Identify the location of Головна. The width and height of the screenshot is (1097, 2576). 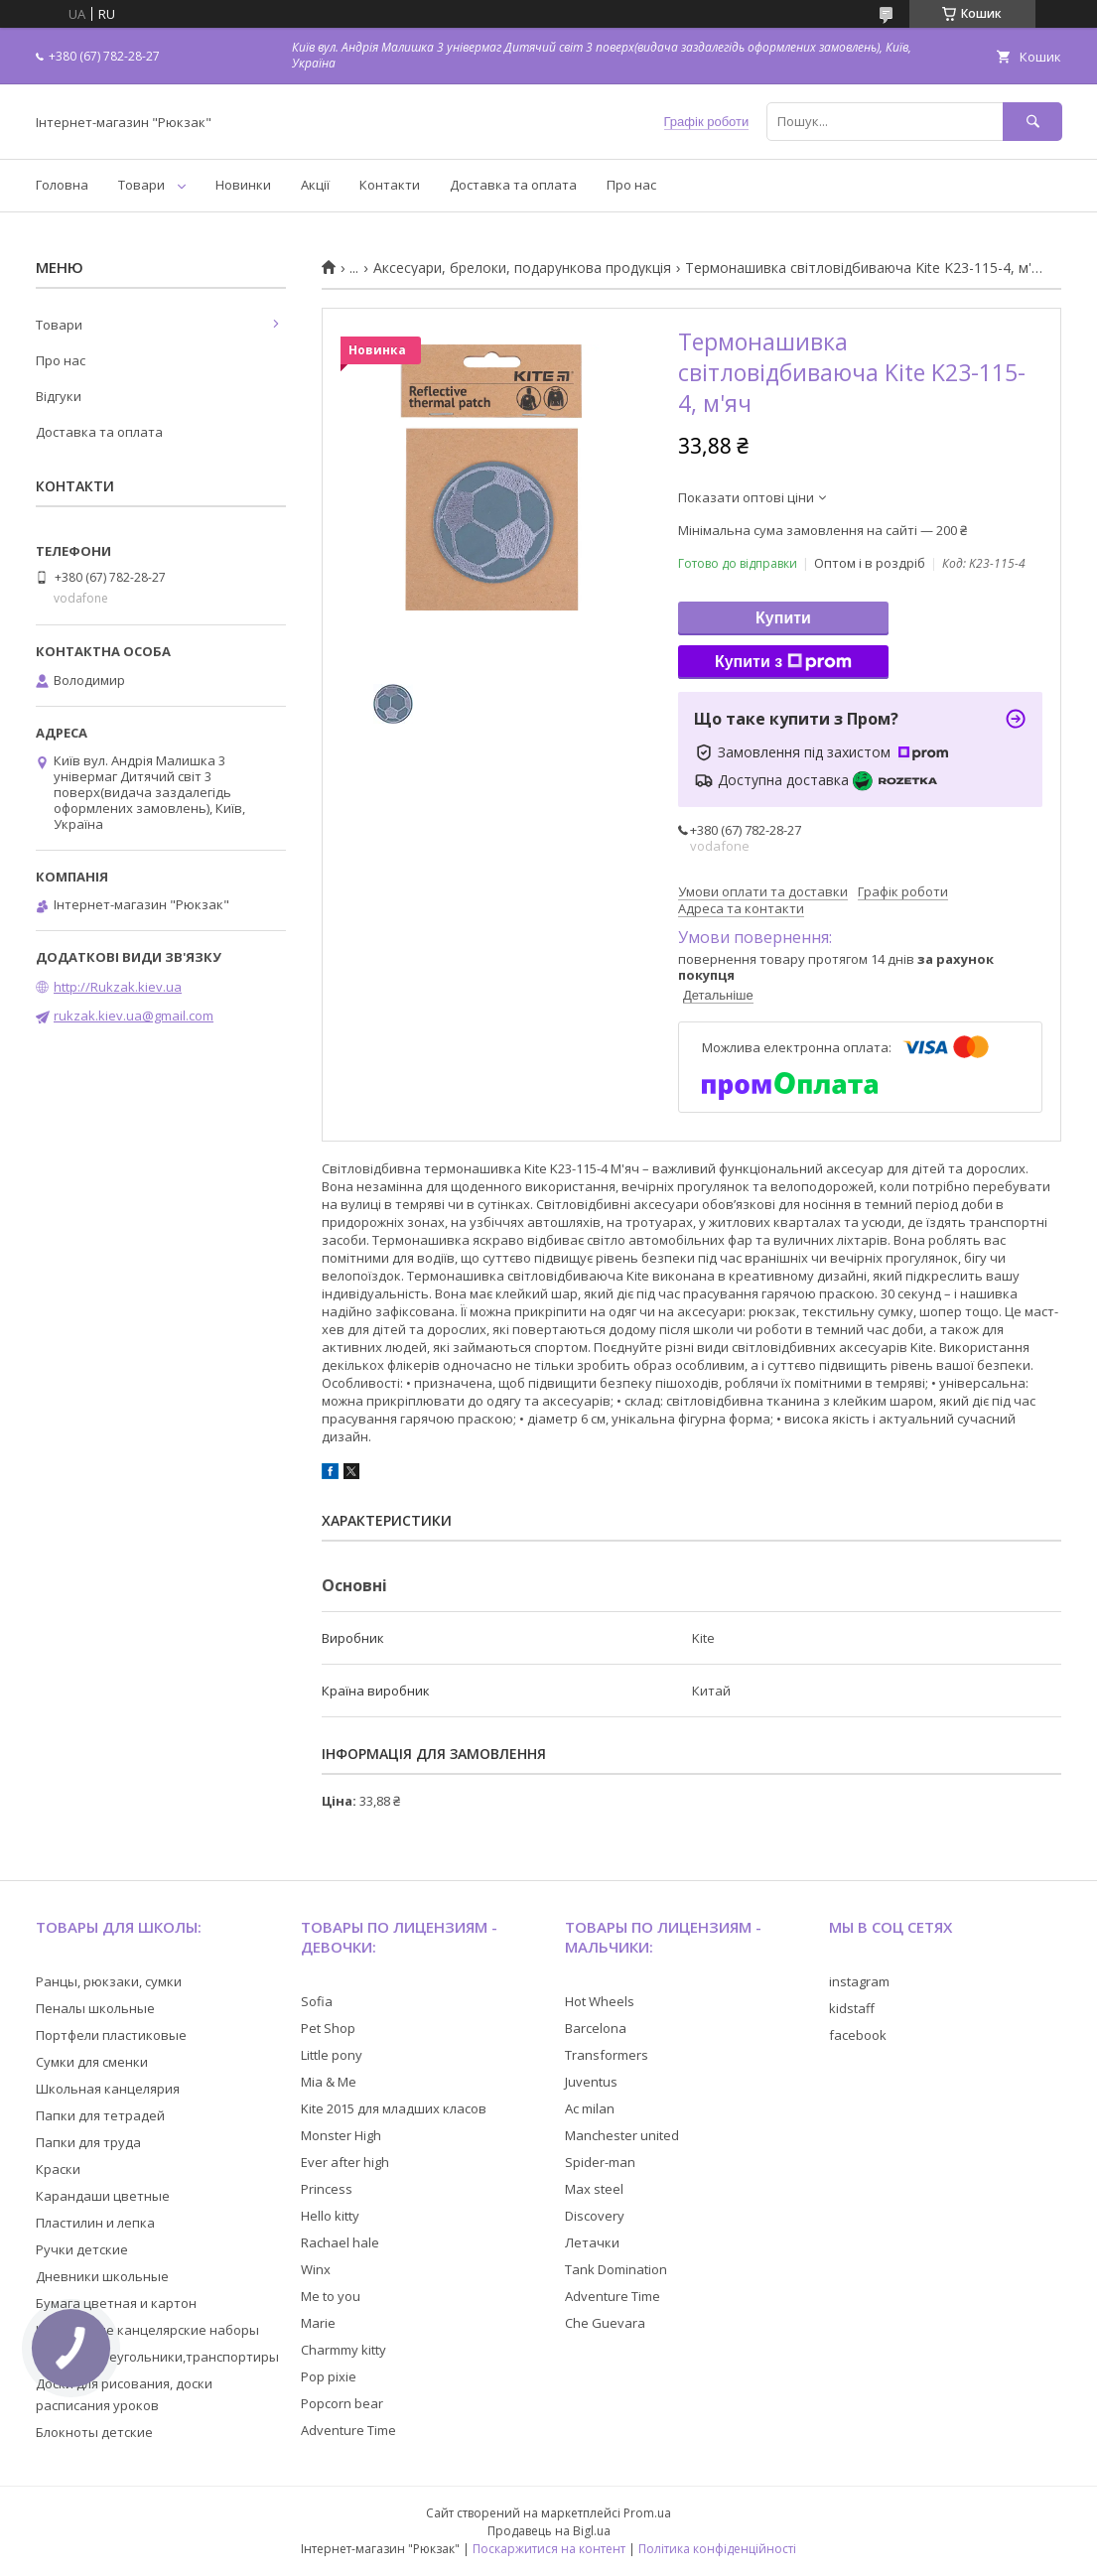
(62, 185).